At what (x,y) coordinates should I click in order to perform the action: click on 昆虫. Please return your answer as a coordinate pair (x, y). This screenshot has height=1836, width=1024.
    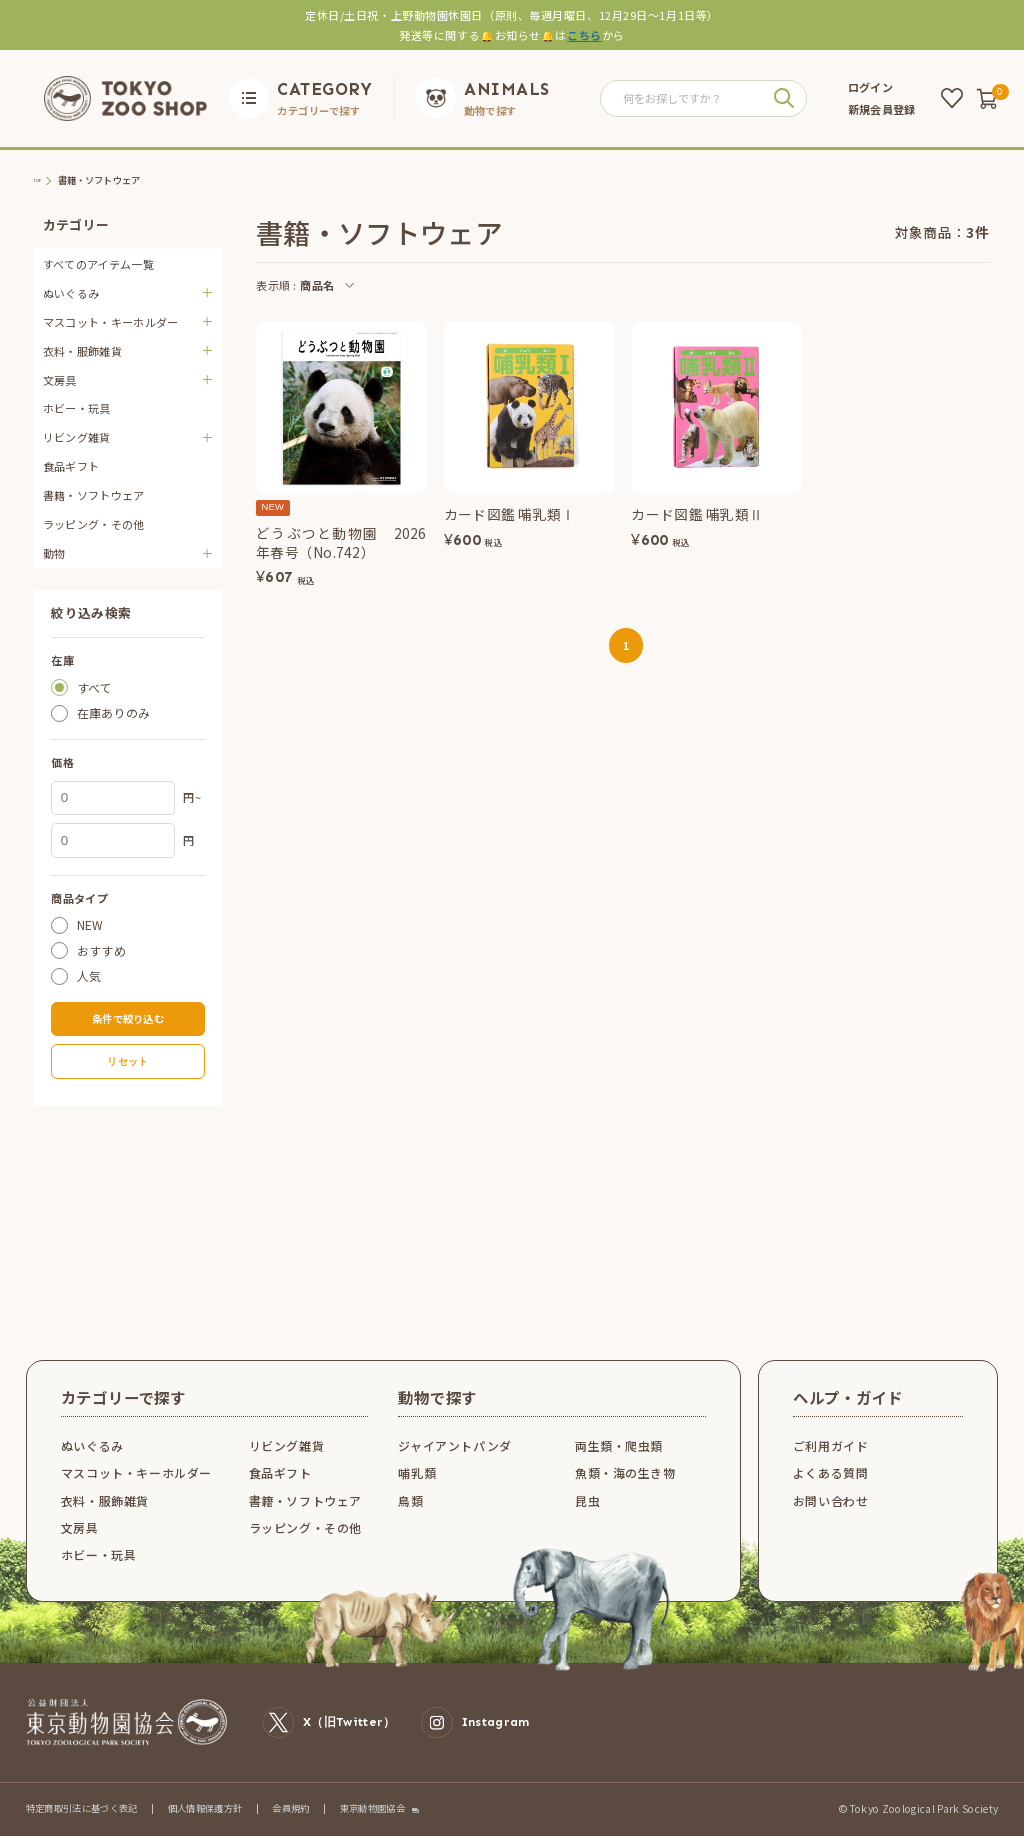
    Looking at the image, I should click on (587, 1500).